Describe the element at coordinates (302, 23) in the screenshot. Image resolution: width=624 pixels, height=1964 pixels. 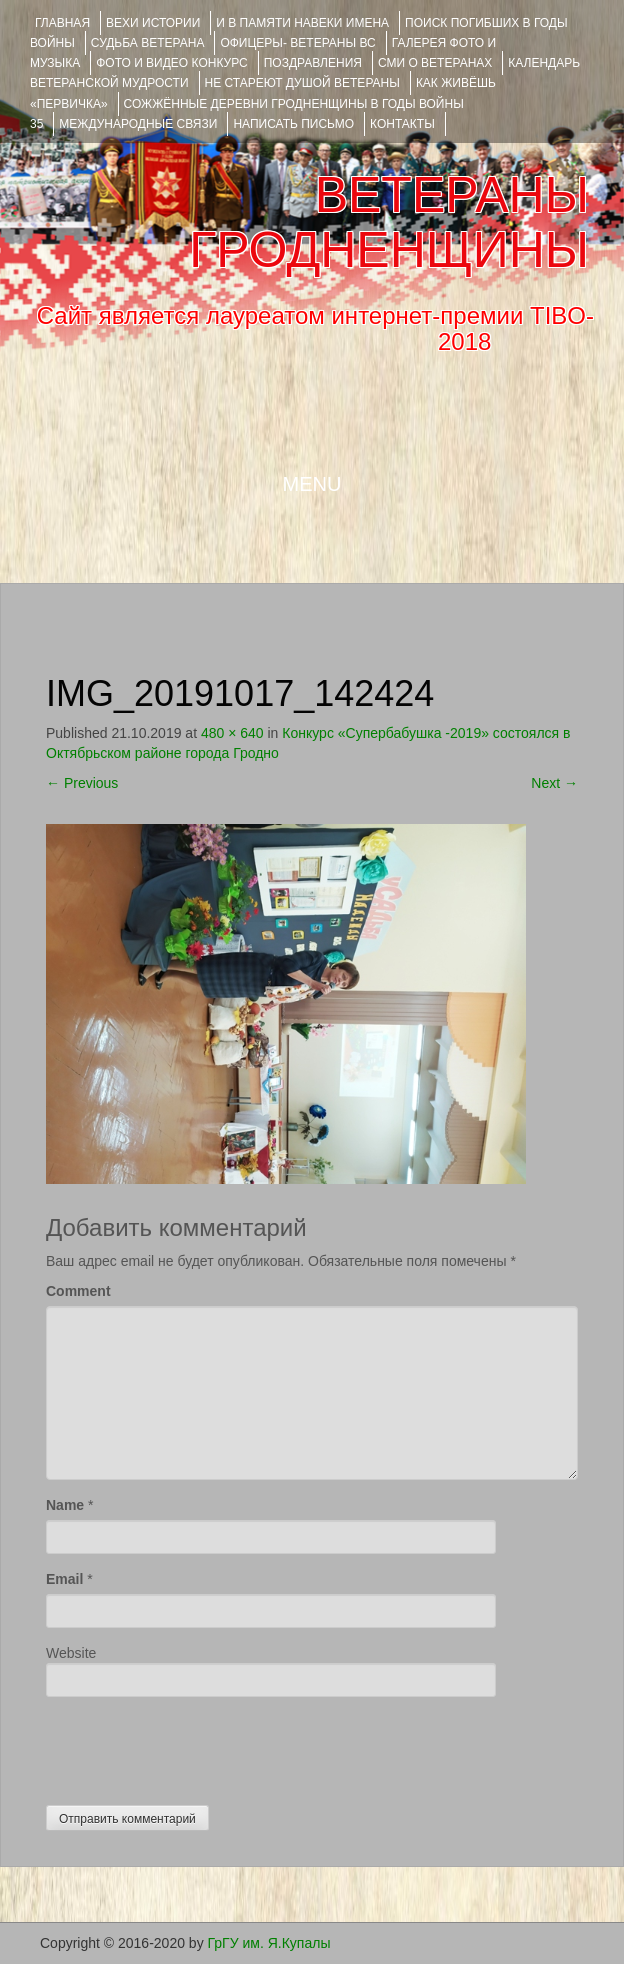
I see `И В ПАМЯТИ НАВЕКИ ИМЕНА` at that location.